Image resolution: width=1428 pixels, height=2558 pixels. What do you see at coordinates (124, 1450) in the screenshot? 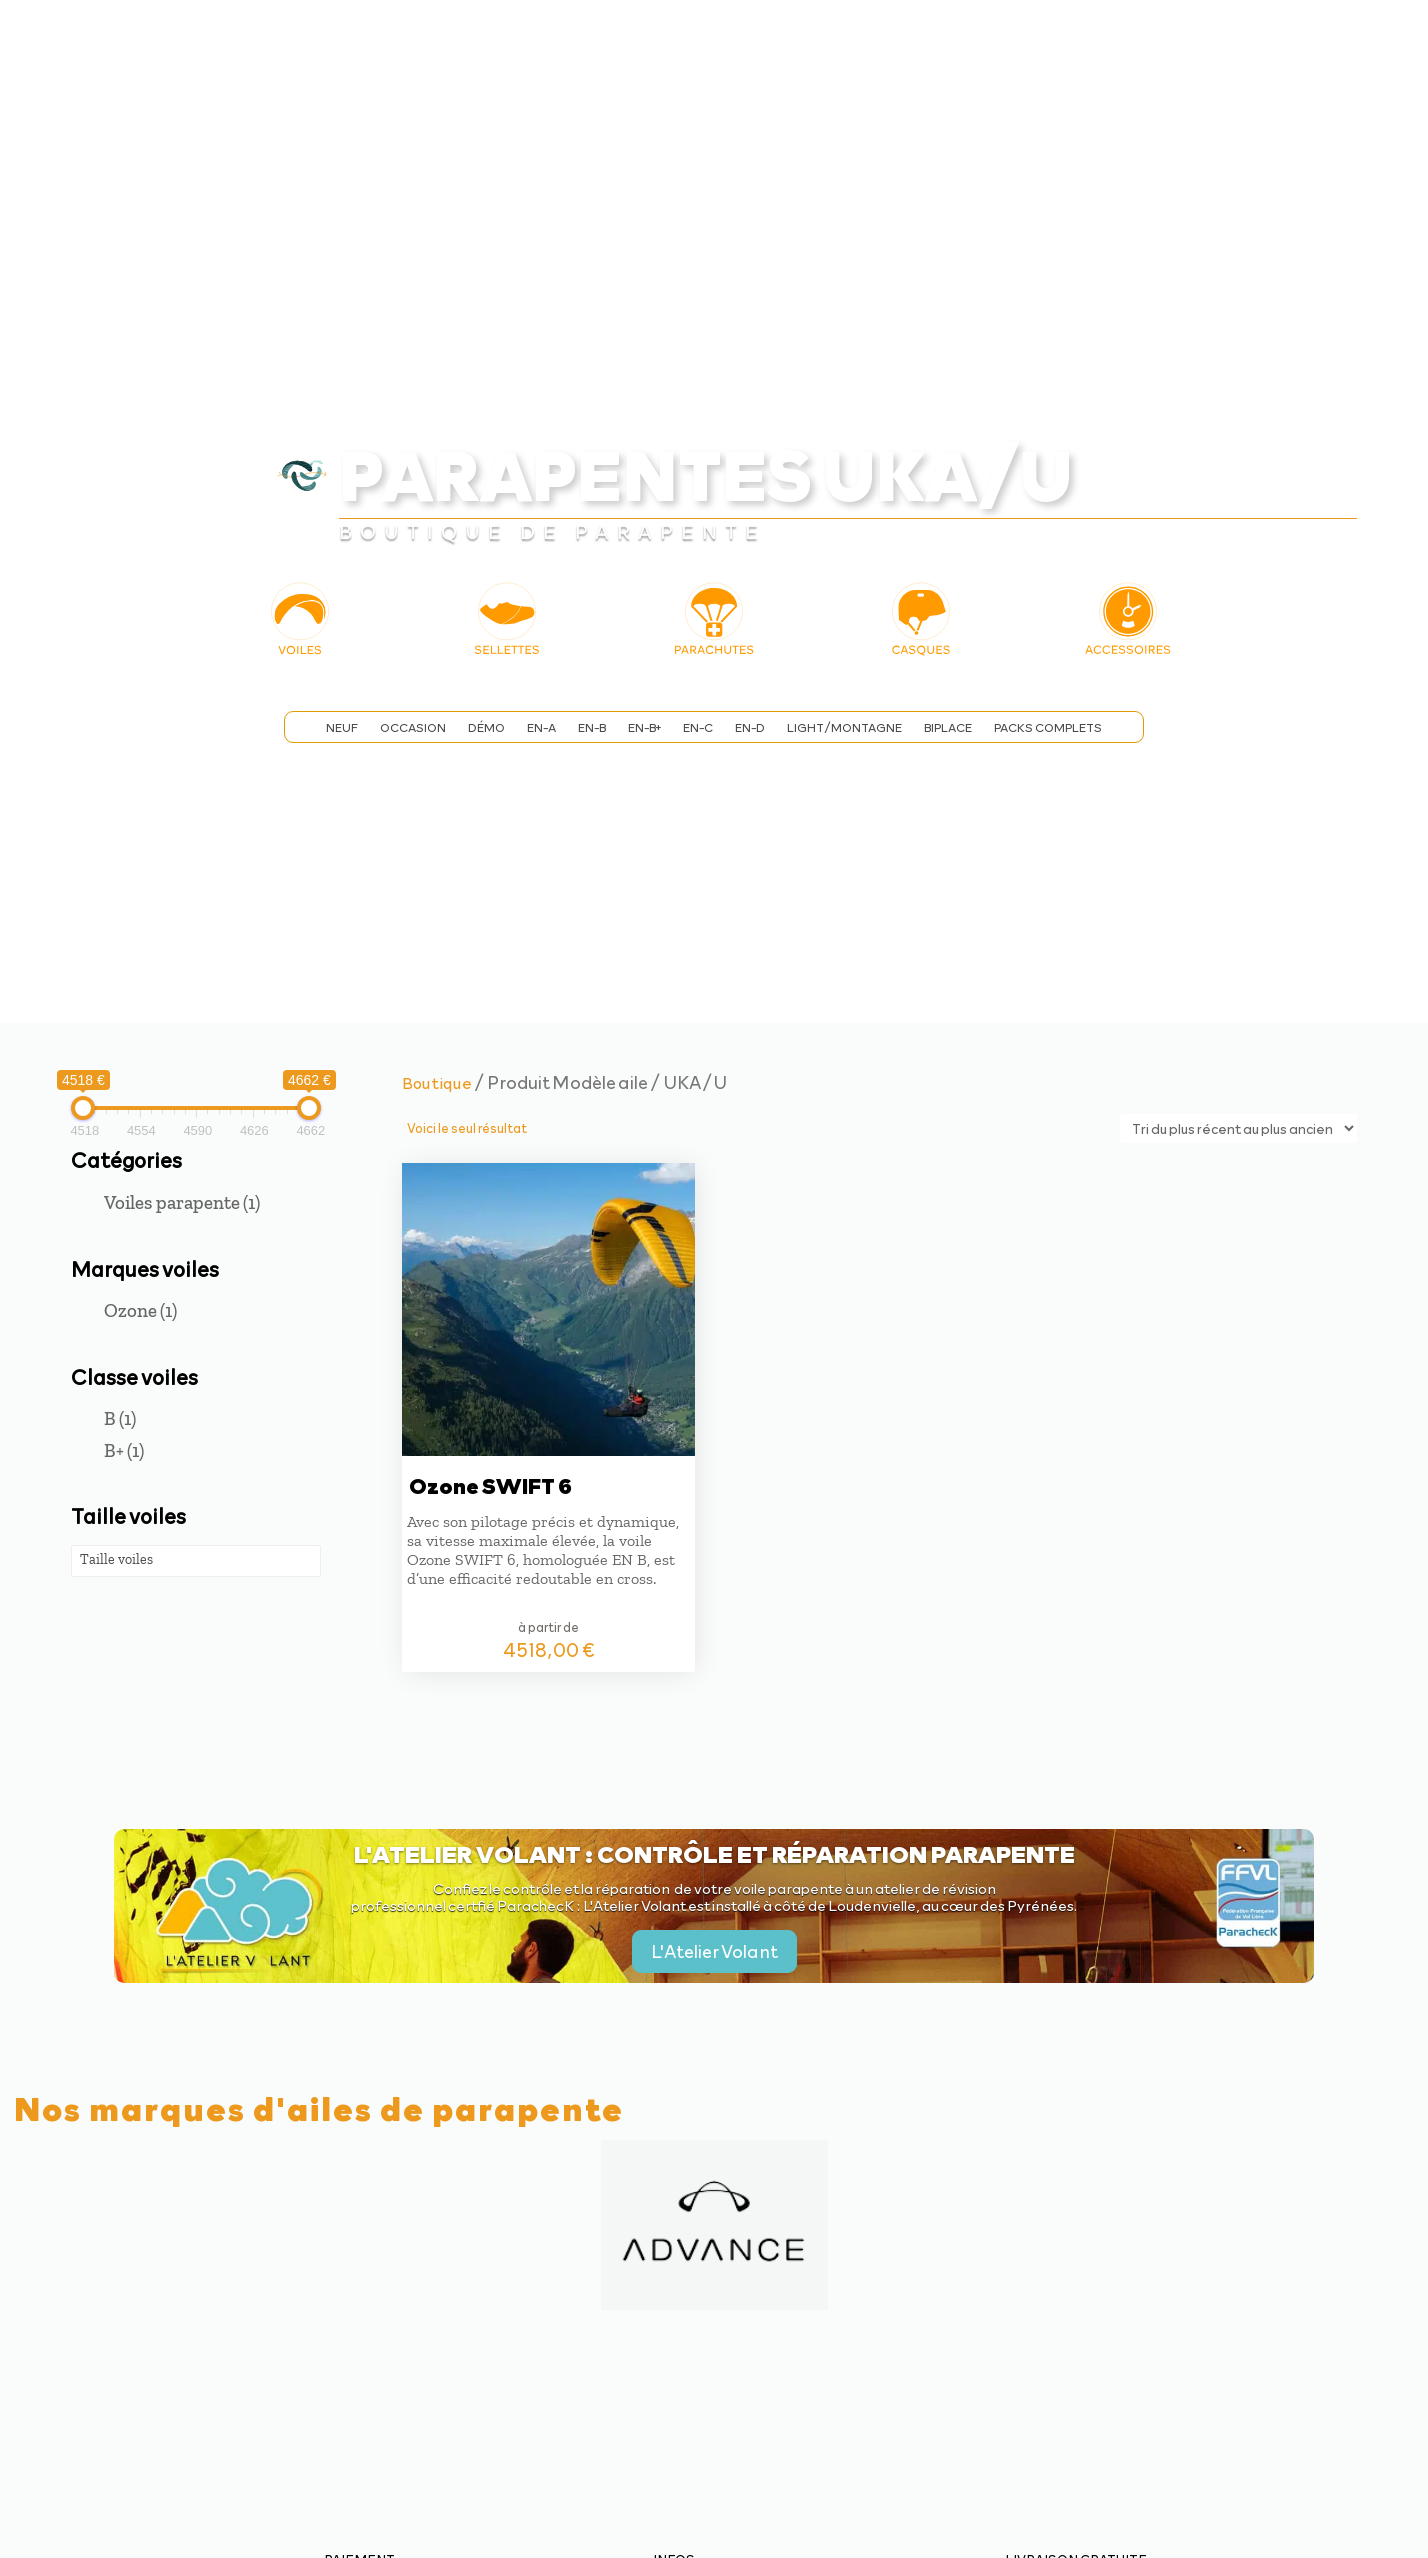
I see `B+` at bounding box center [124, 1450].